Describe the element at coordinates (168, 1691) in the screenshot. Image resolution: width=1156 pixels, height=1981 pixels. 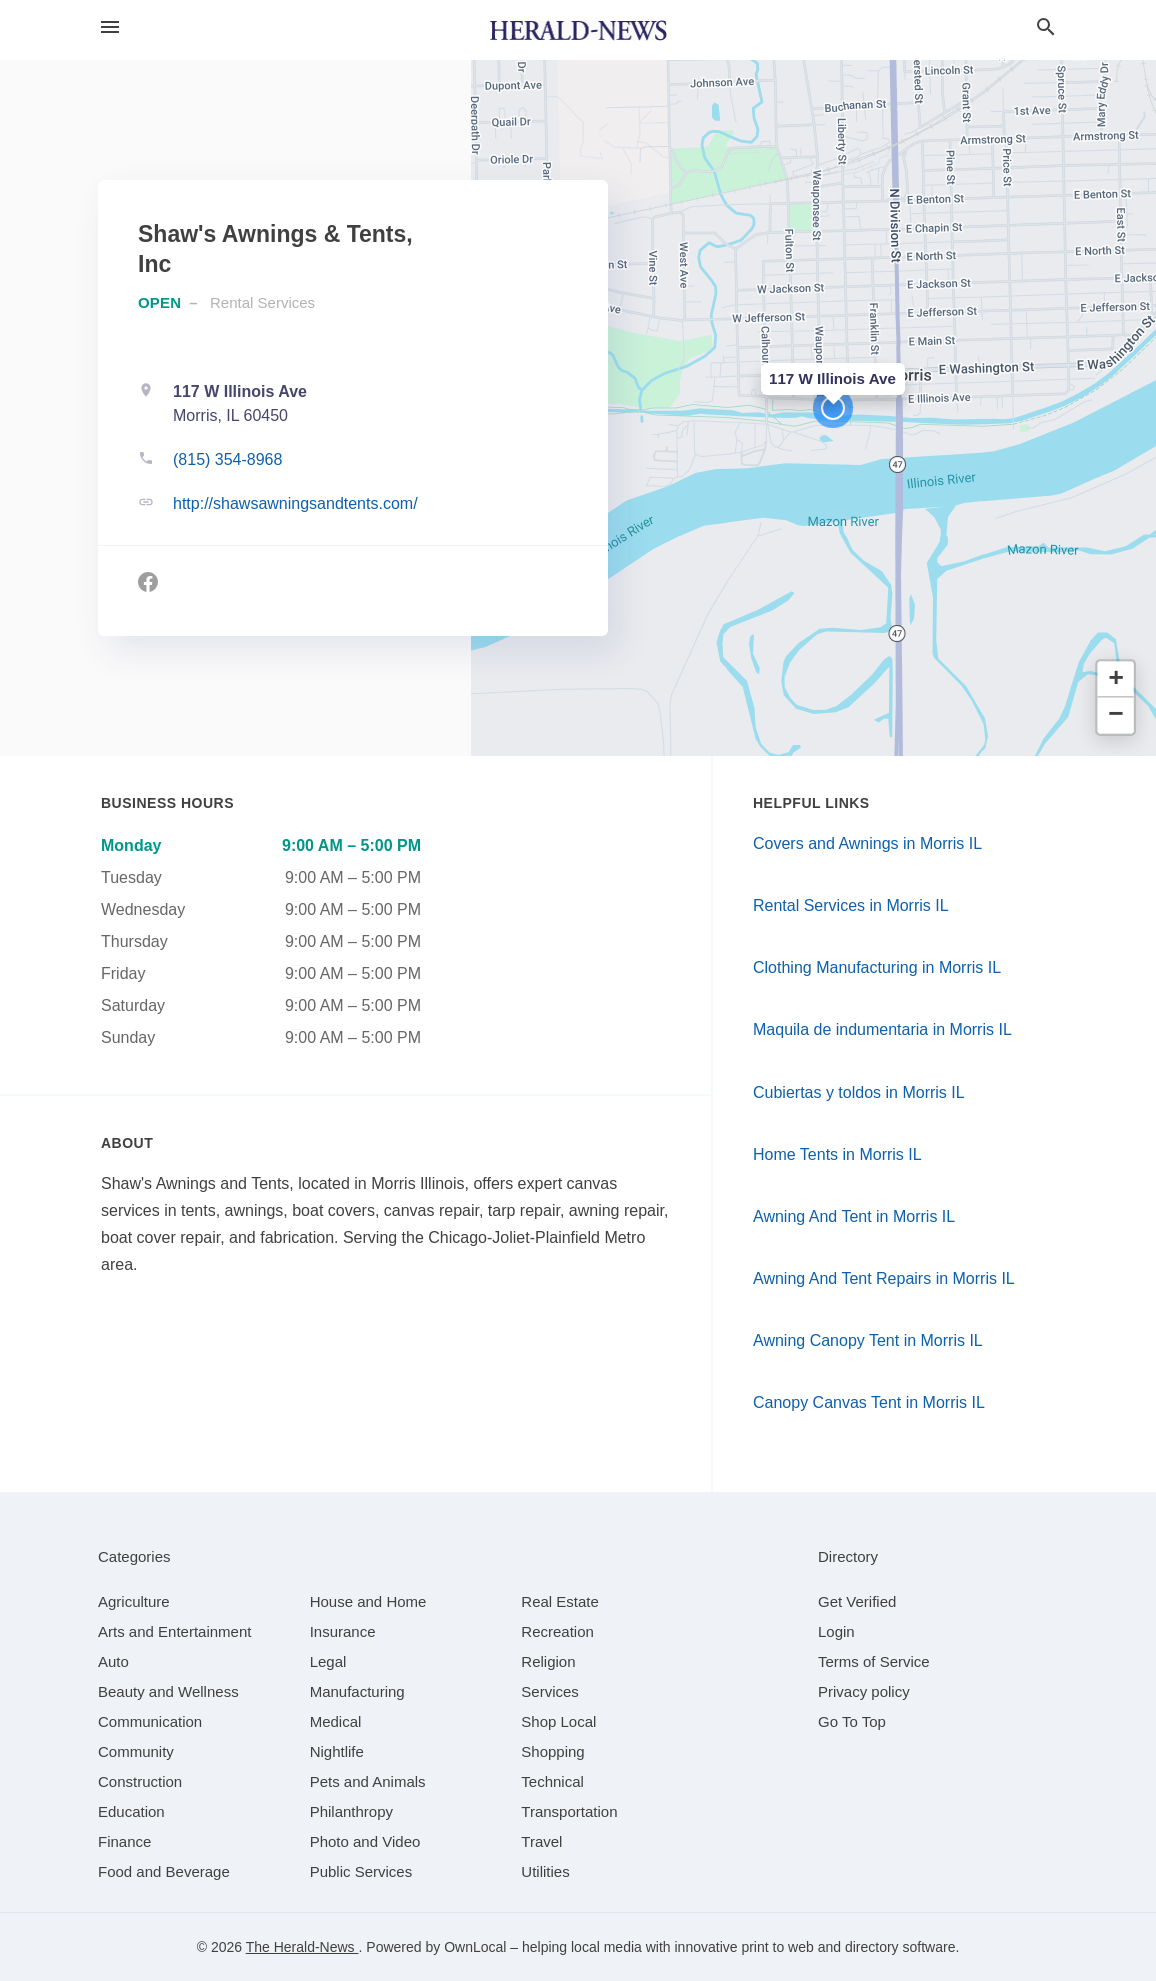
I see `[category Beauty and Wellness]` at that location.